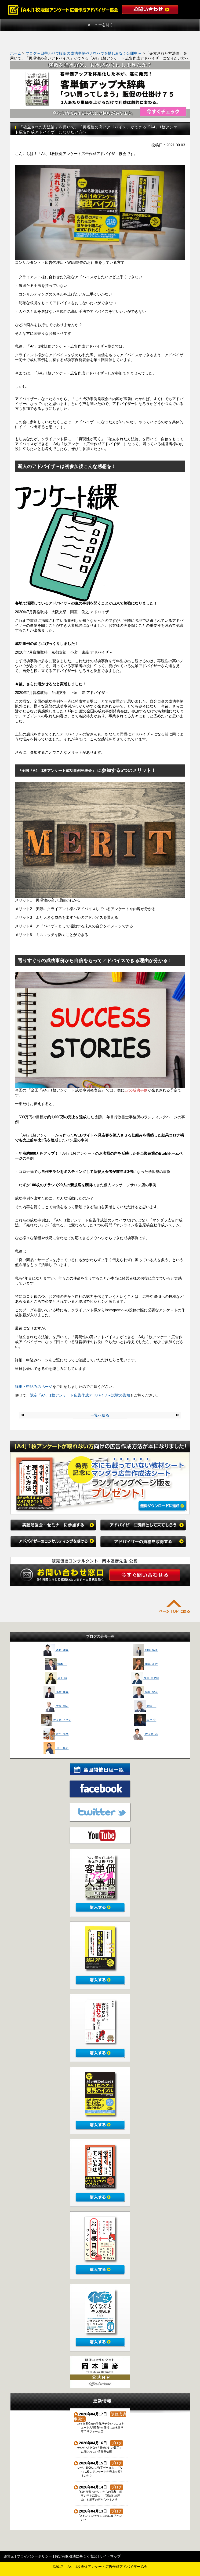  I want to click on 大澤 正, so click(145, 1706).